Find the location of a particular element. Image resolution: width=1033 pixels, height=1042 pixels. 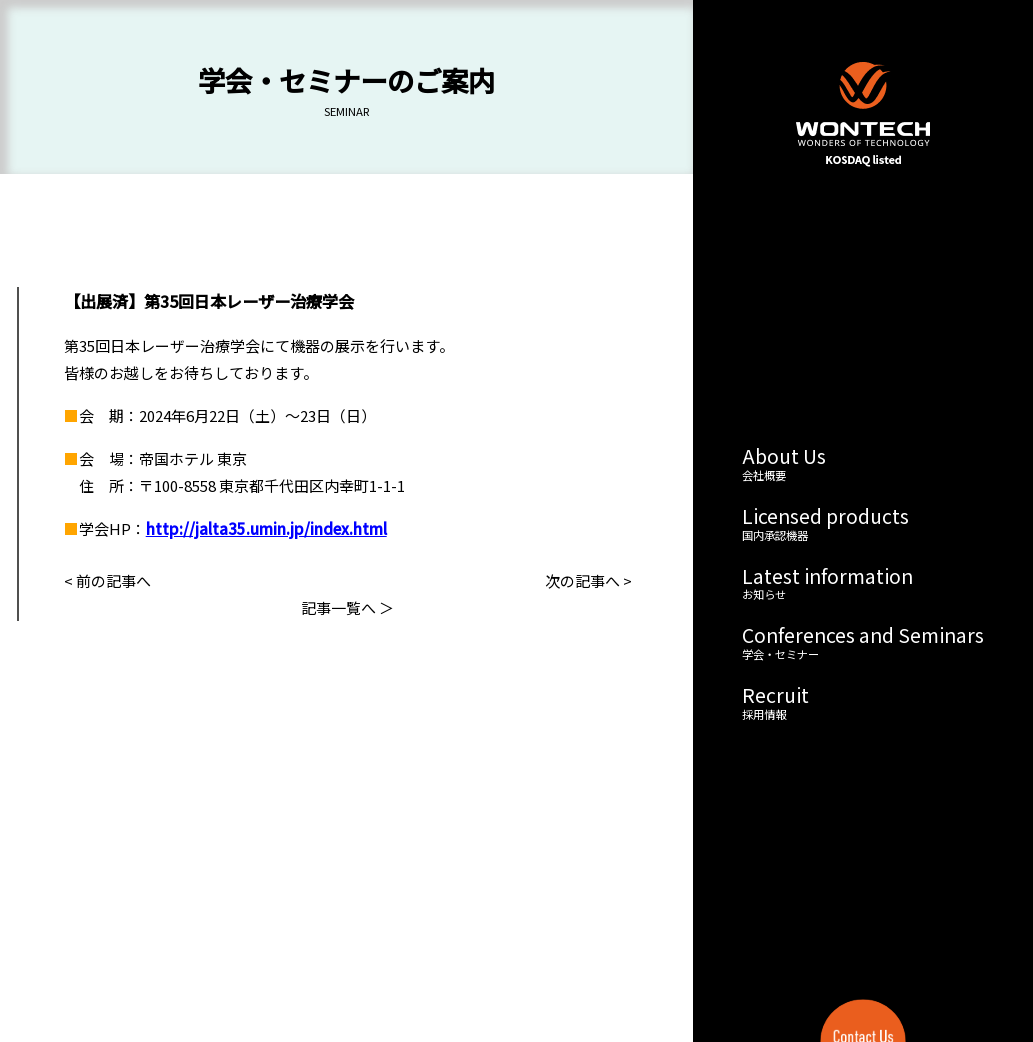

Licensed products is located at coordinates (863, 524).